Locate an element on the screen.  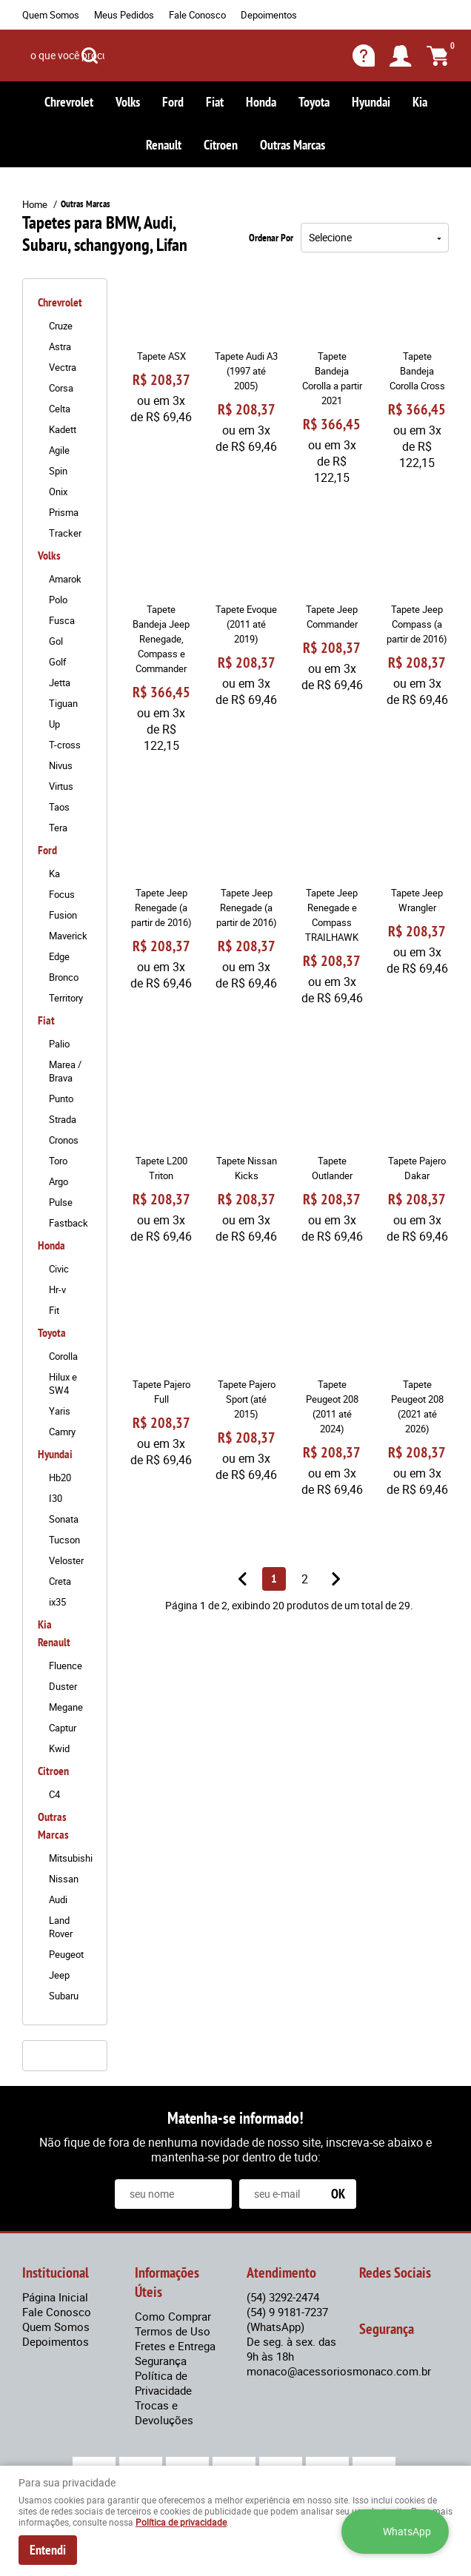
Bronco is located at coordinates (63, 977).